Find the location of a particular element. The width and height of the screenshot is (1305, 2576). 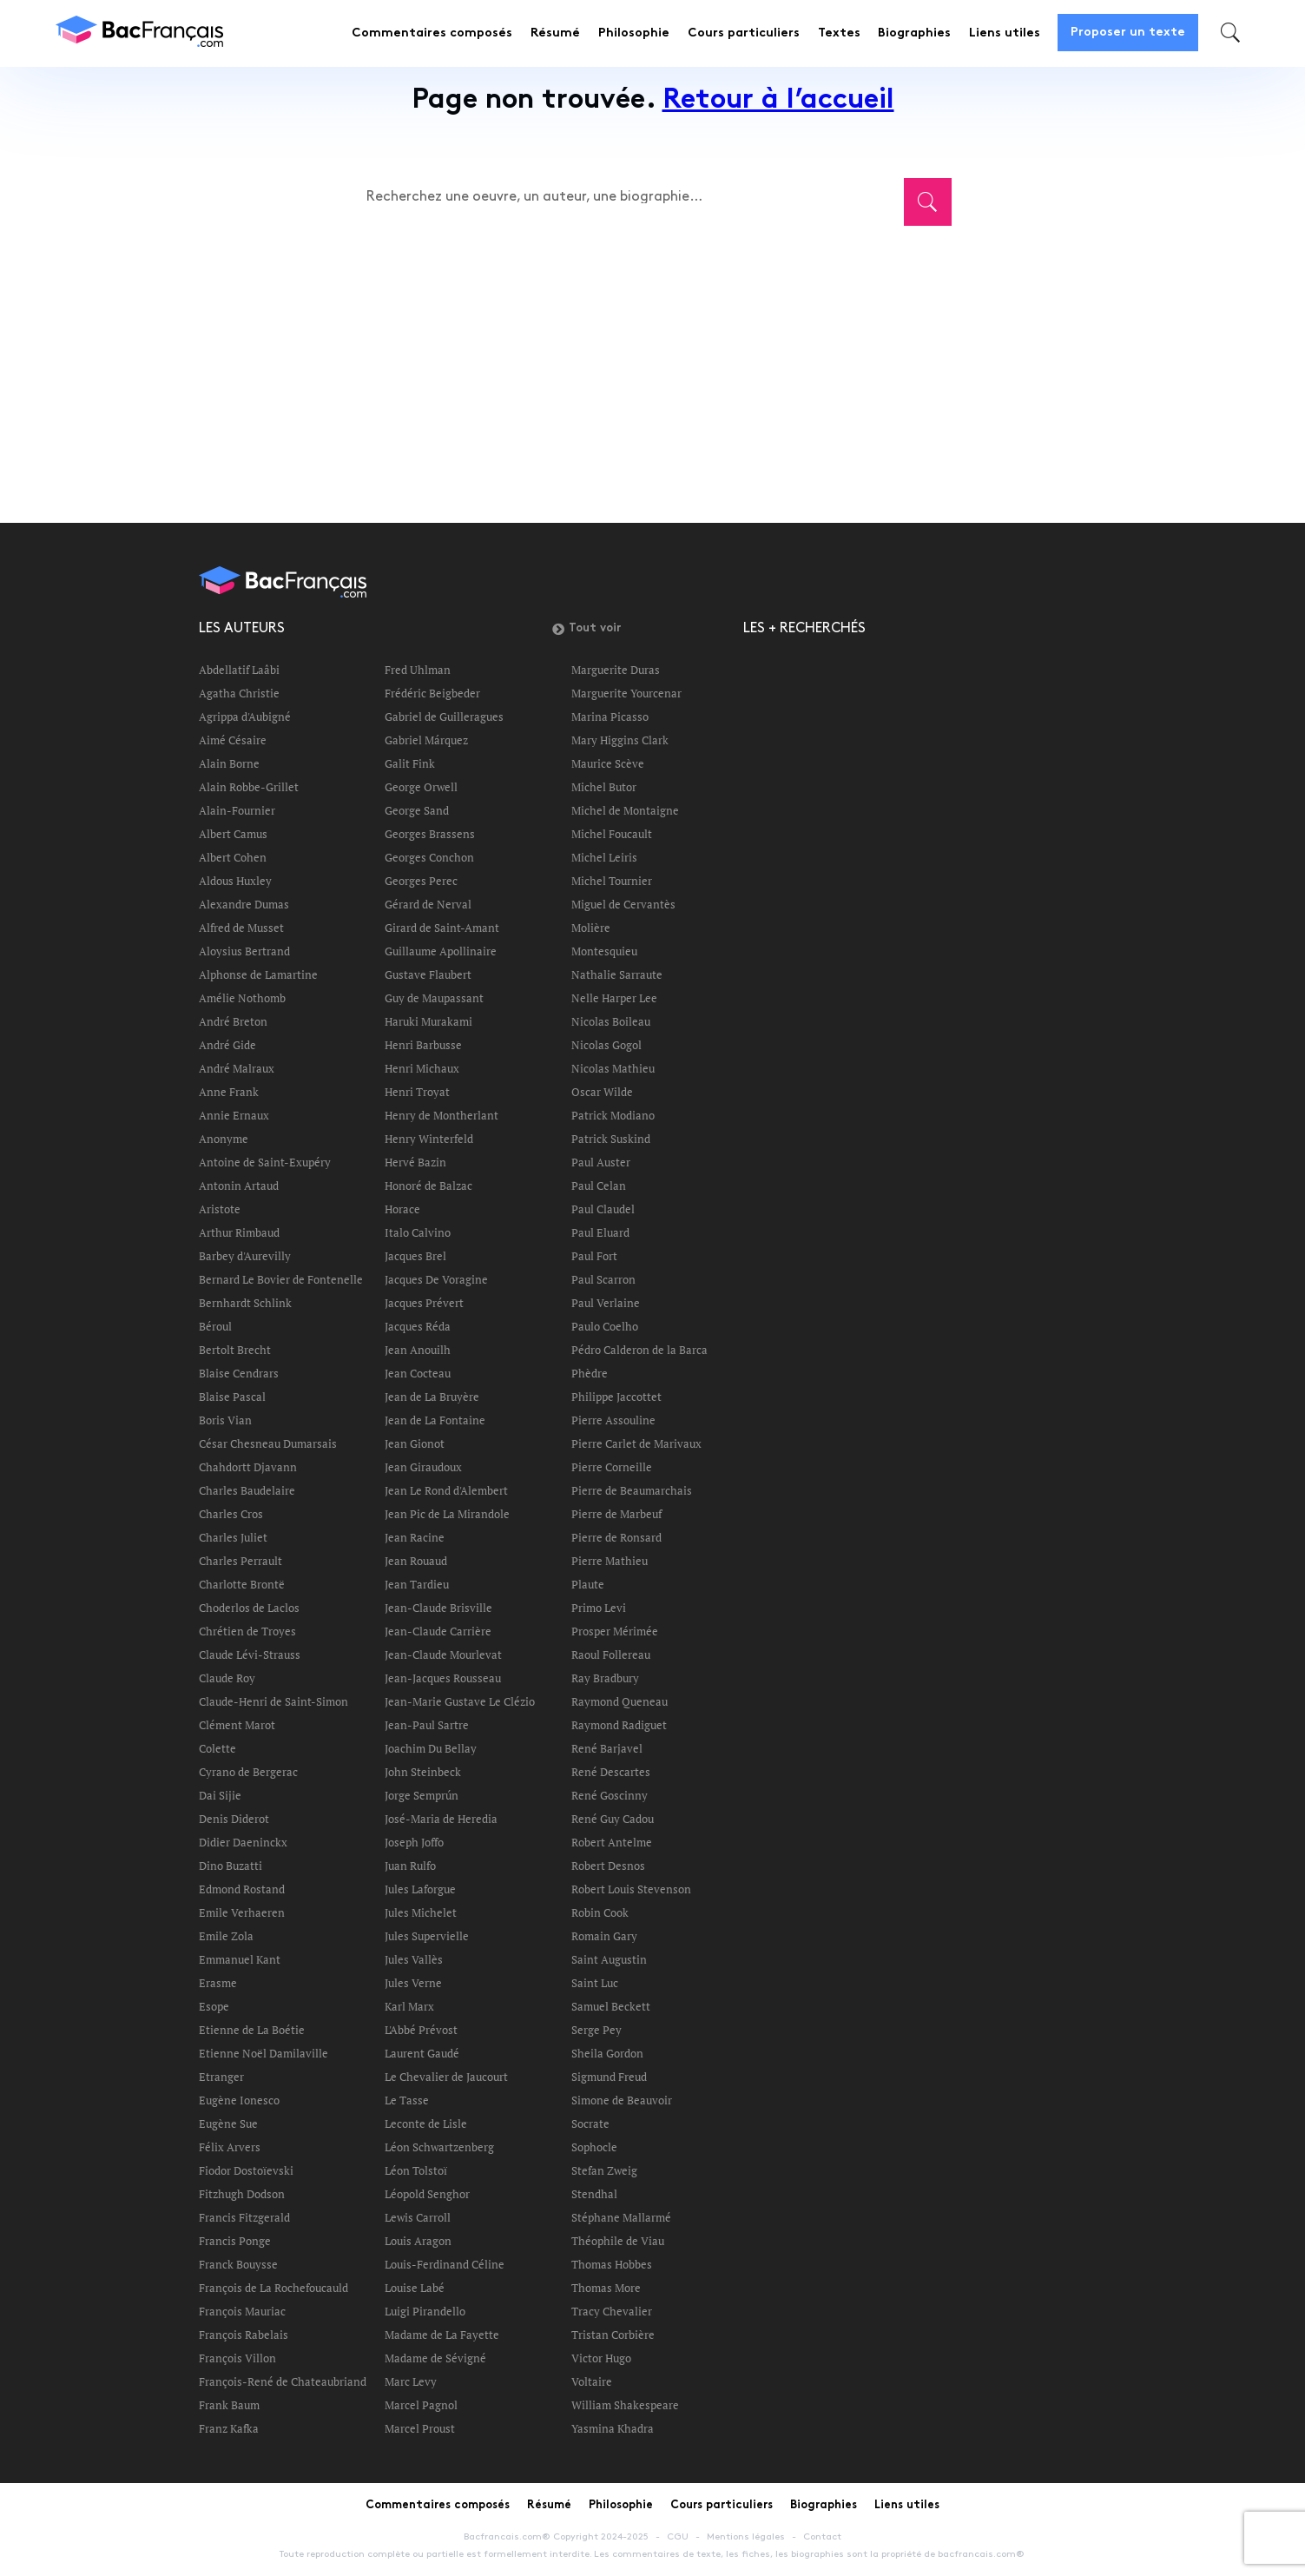

Pierre Mathieu is located at coordinates (609, 1561).